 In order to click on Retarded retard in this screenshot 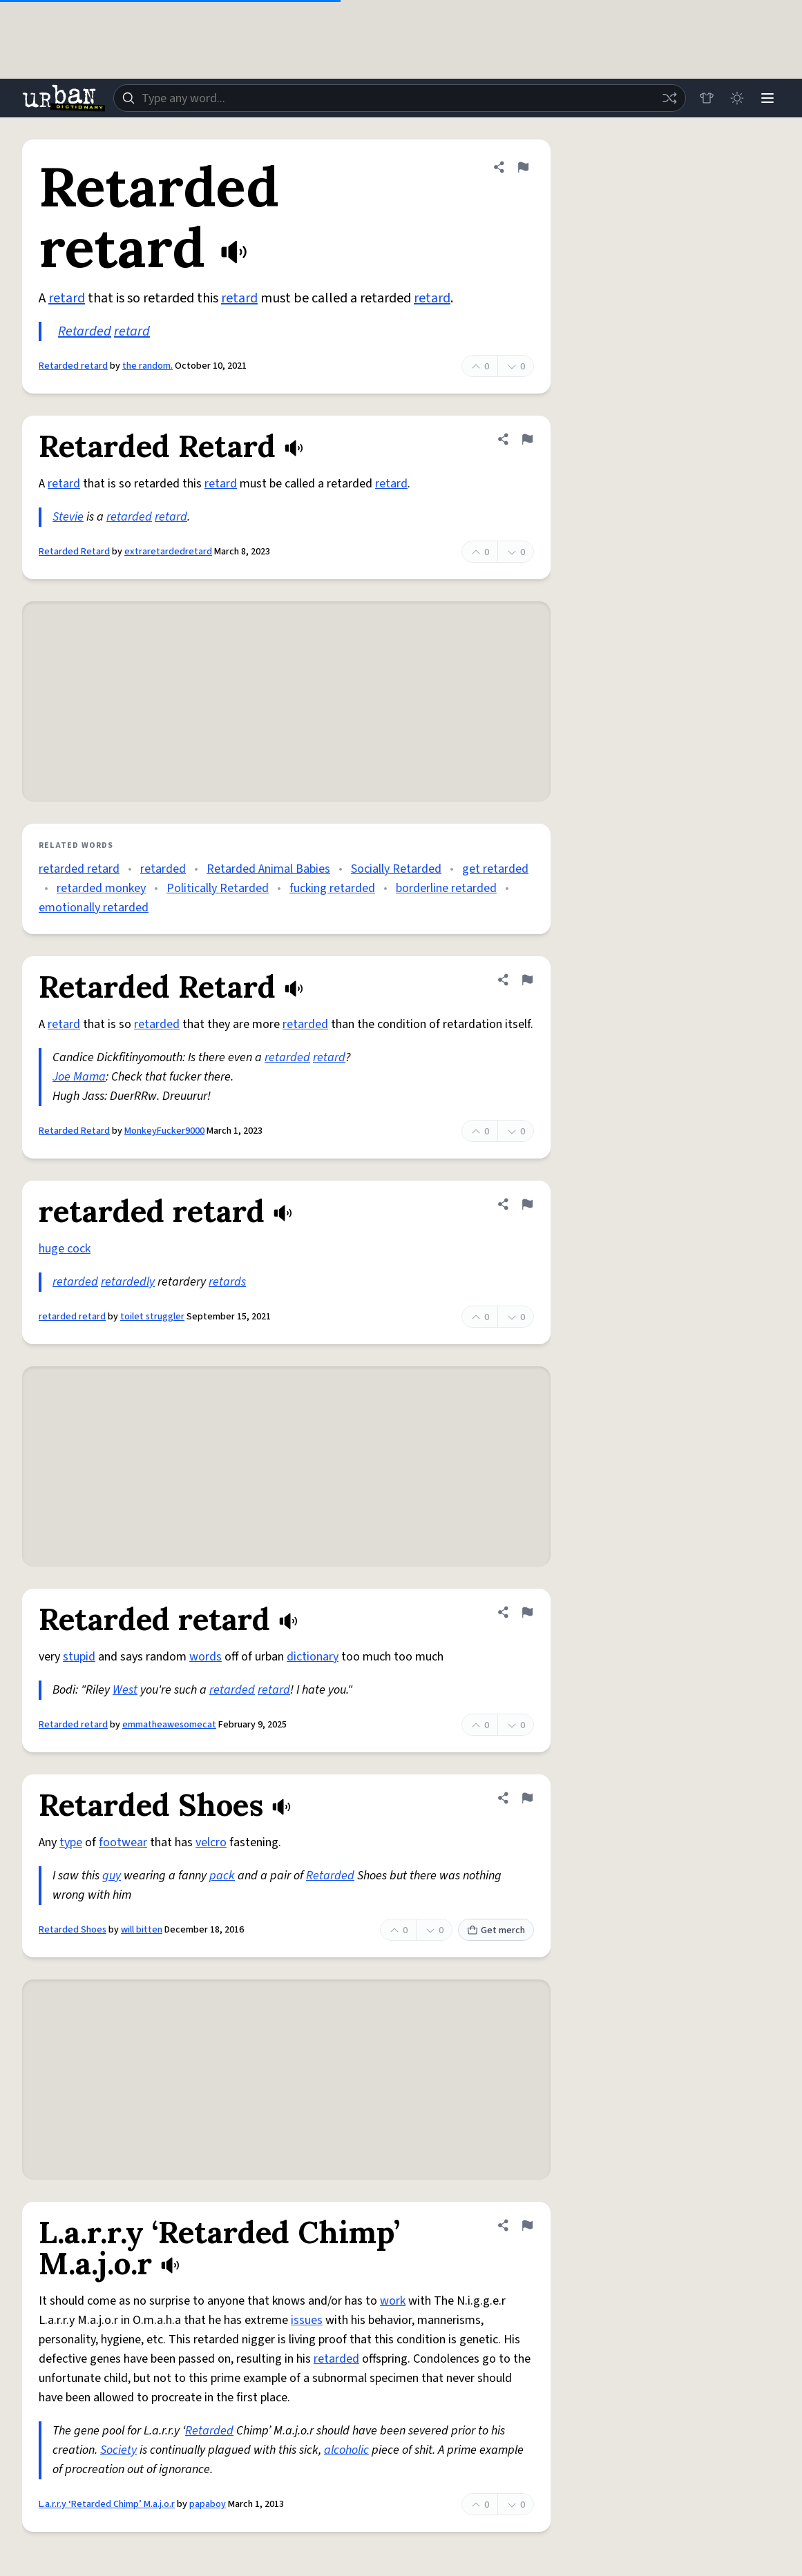, I will do `click(73, 366)`.